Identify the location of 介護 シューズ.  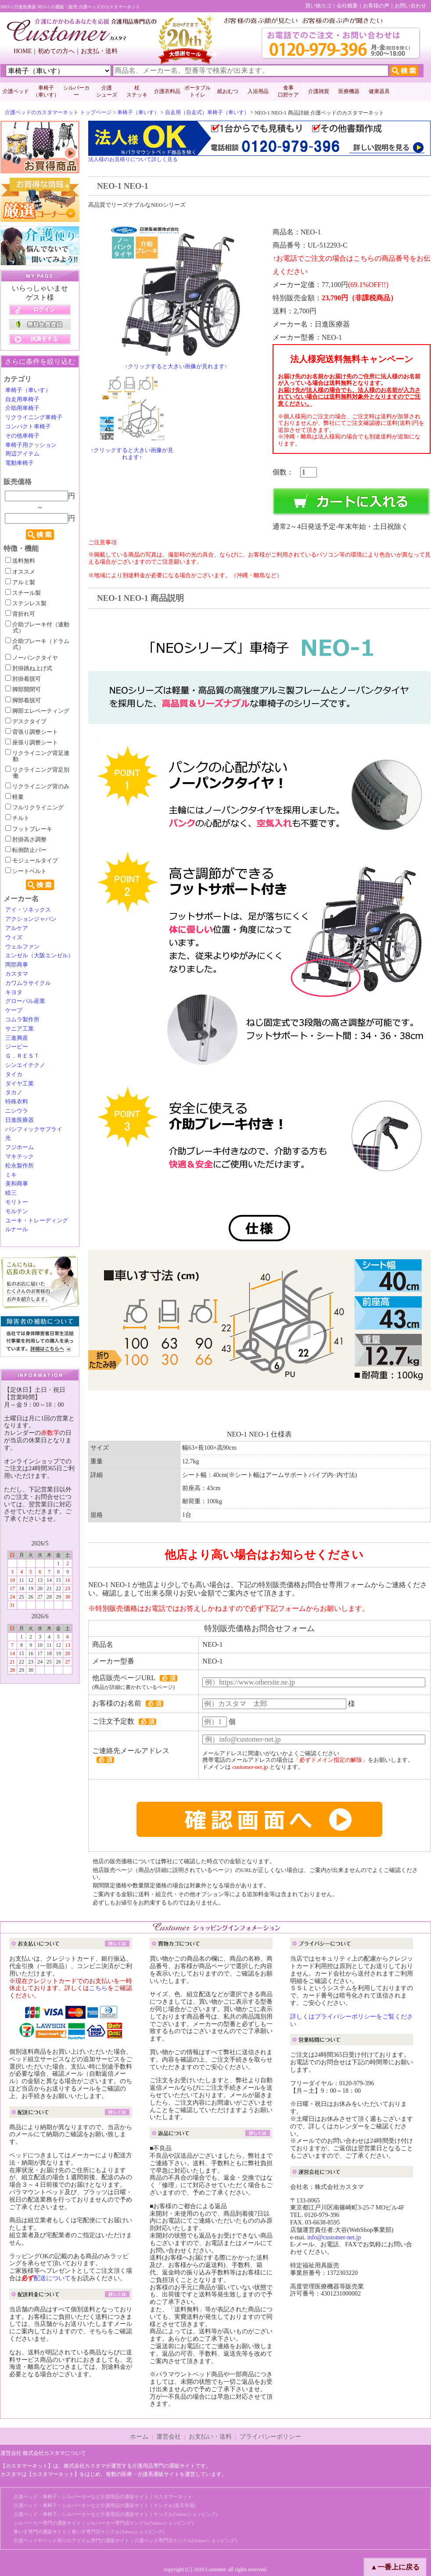
(106, 91).